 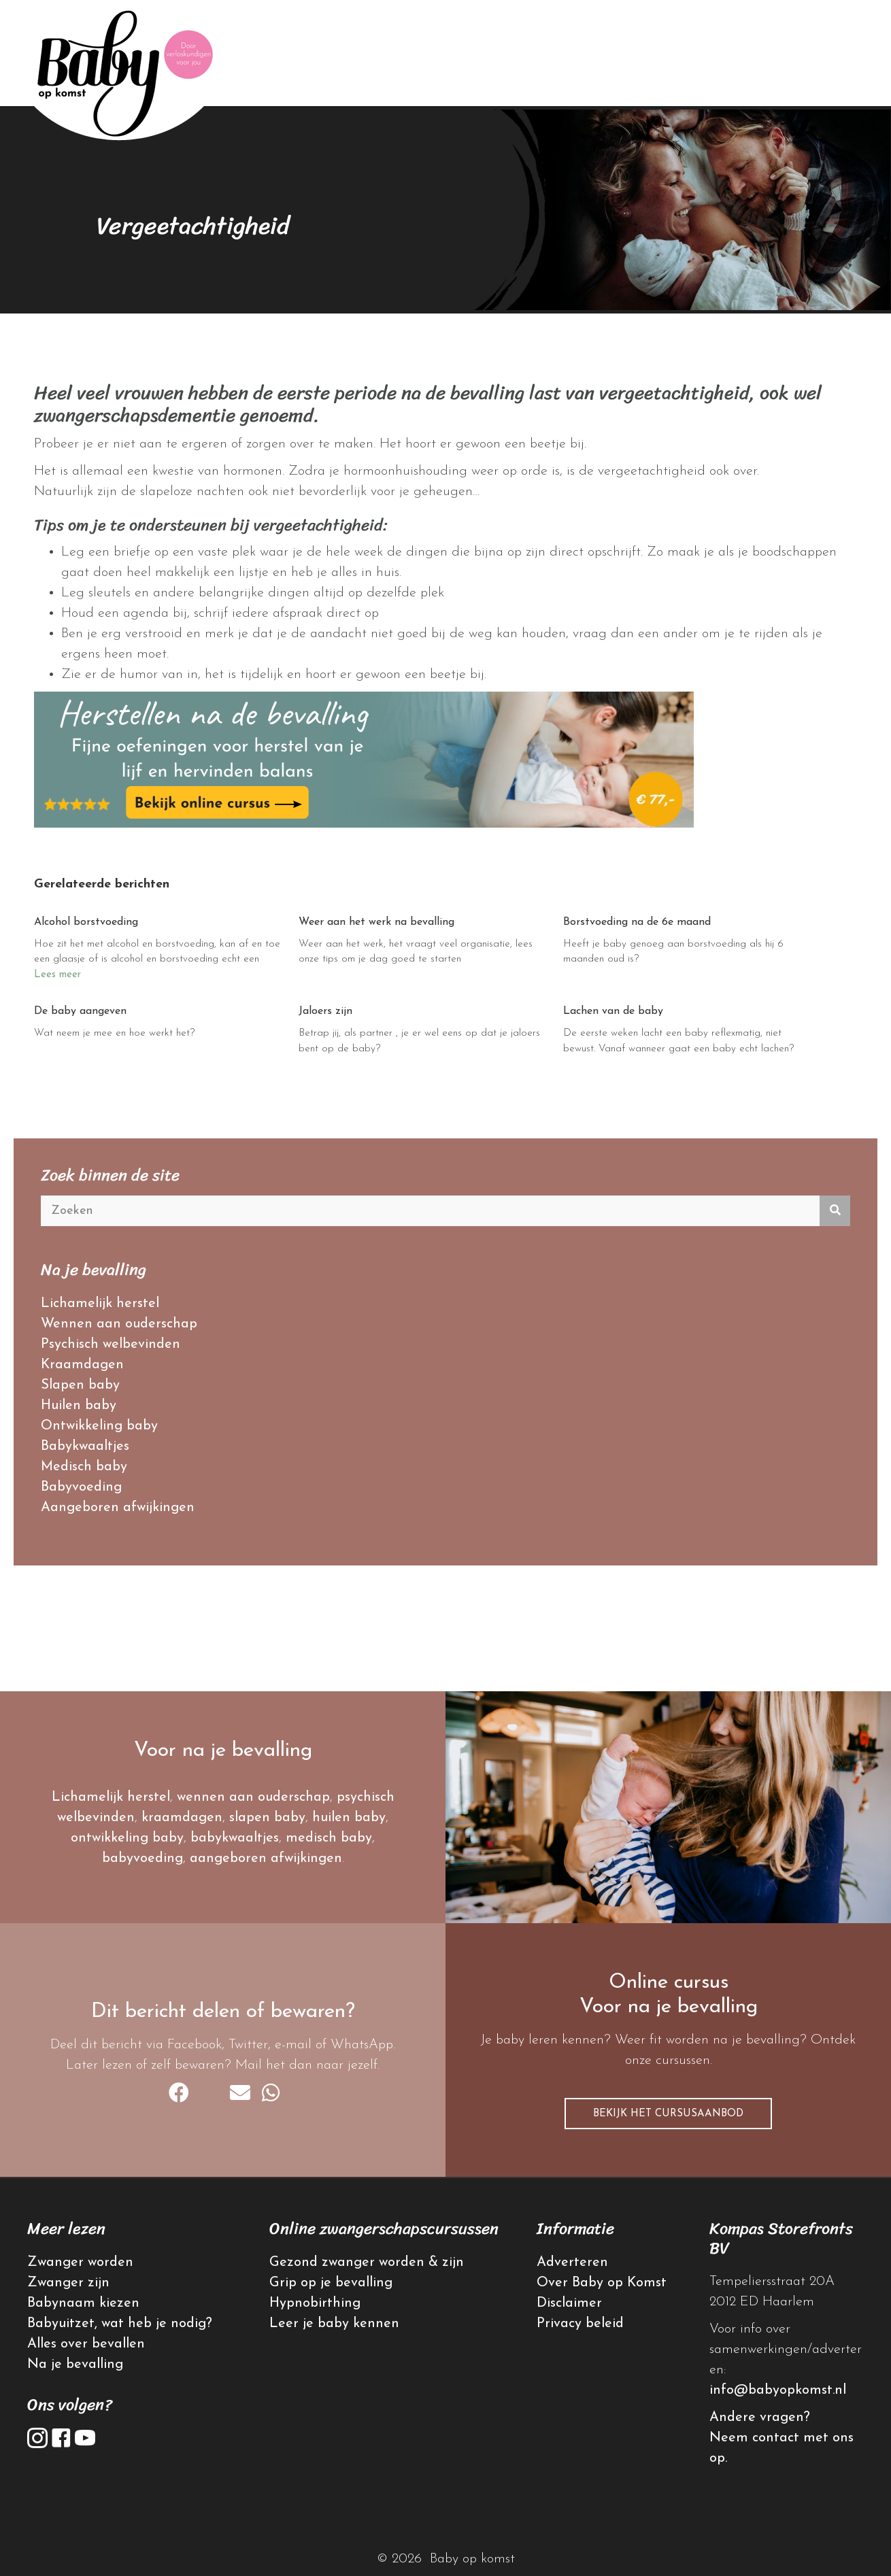 I want to click on info@babyopkomst.nl, so click(x=777, y=2390).